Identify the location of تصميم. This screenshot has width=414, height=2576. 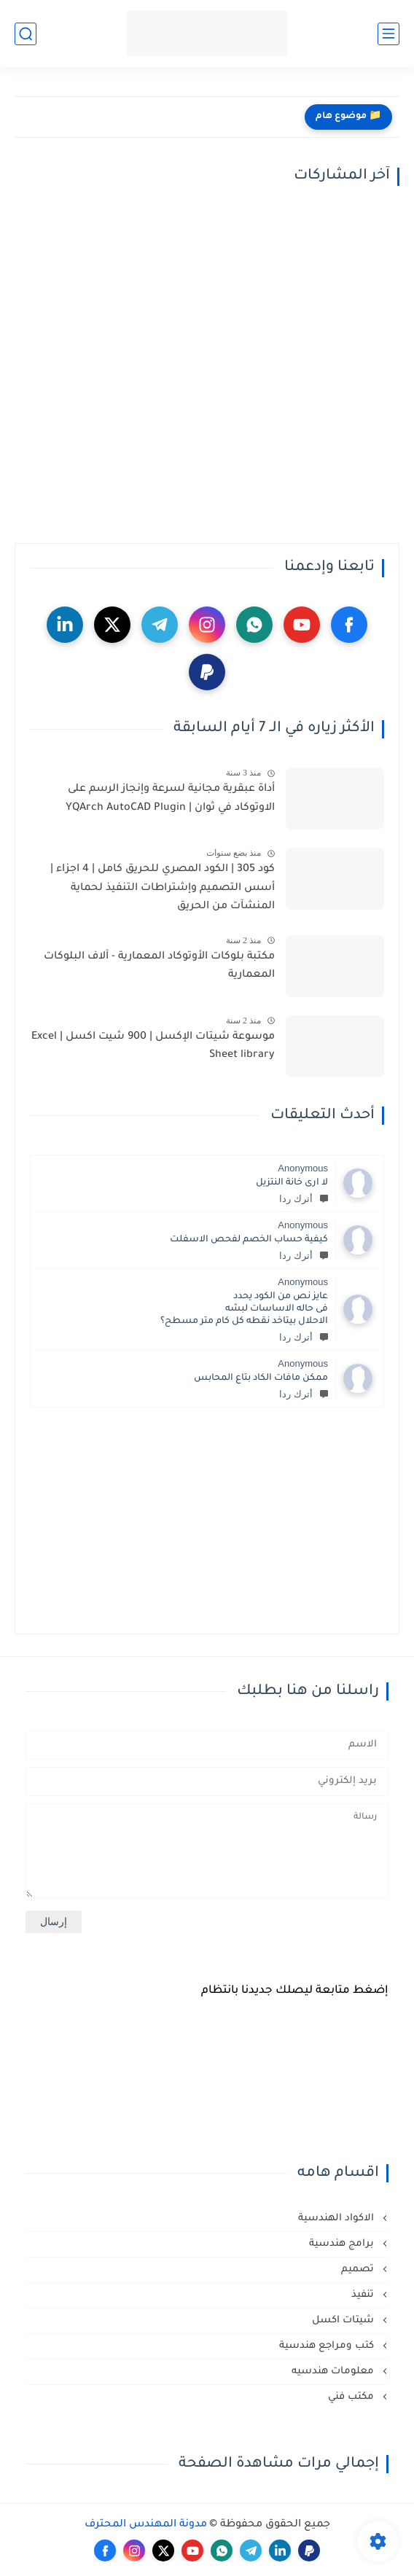
(359, 2269).